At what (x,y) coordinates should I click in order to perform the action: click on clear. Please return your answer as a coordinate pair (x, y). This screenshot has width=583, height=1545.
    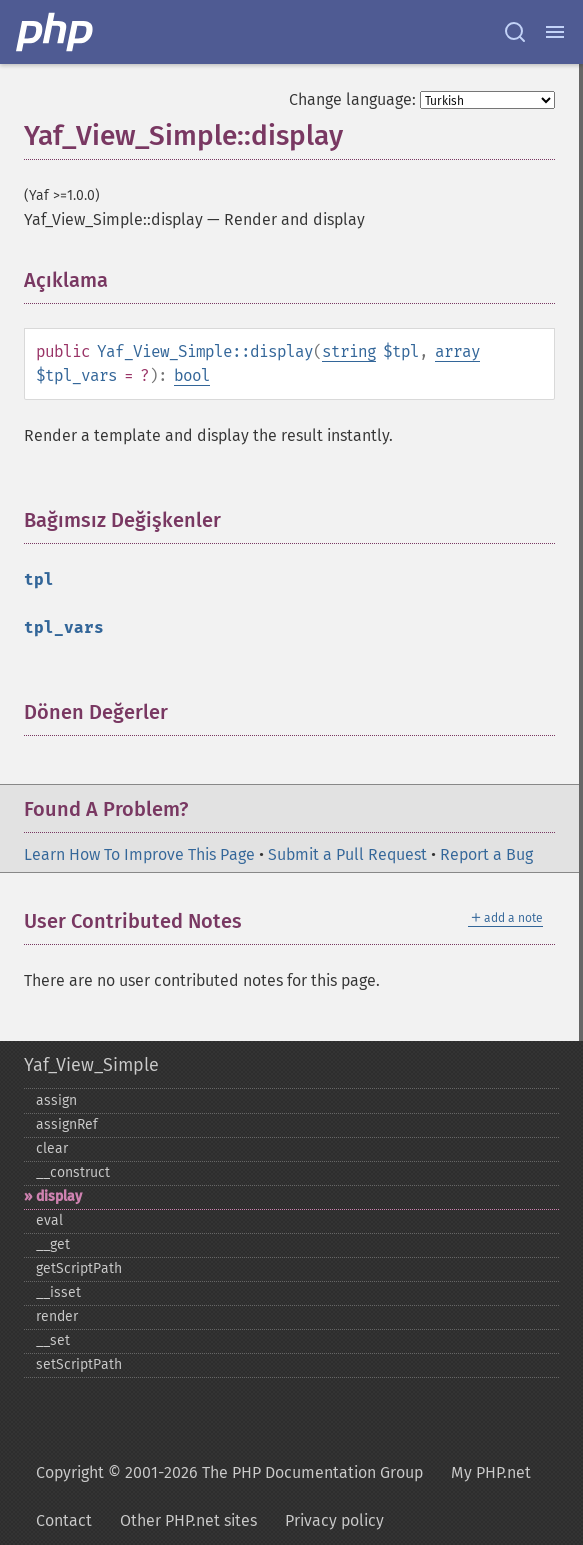
    Looking at the image, I should click on (52, 1148).